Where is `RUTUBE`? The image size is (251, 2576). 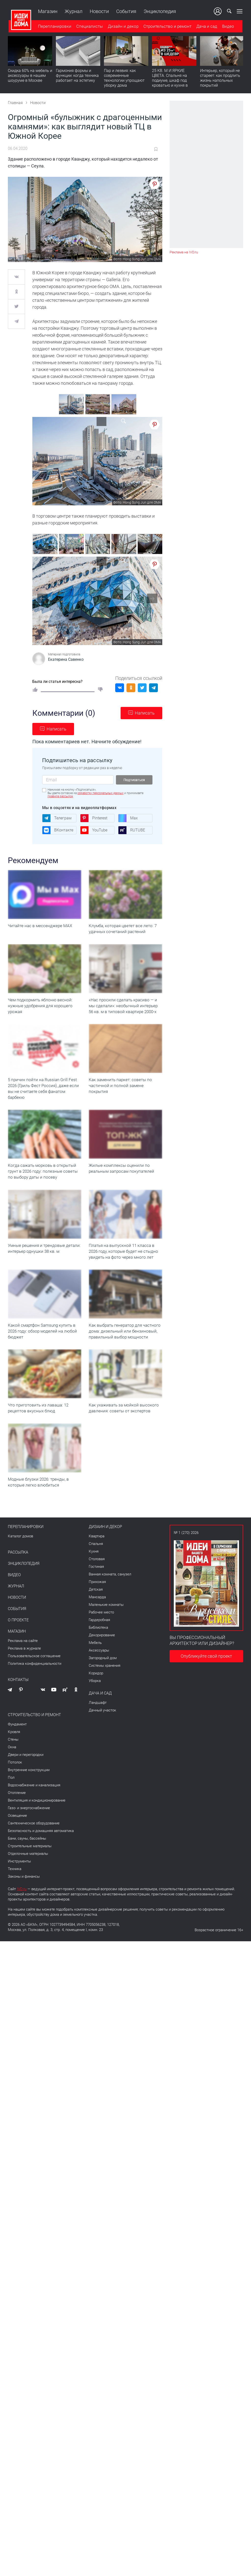 RUTUBE is located at coordinates (131, 830).